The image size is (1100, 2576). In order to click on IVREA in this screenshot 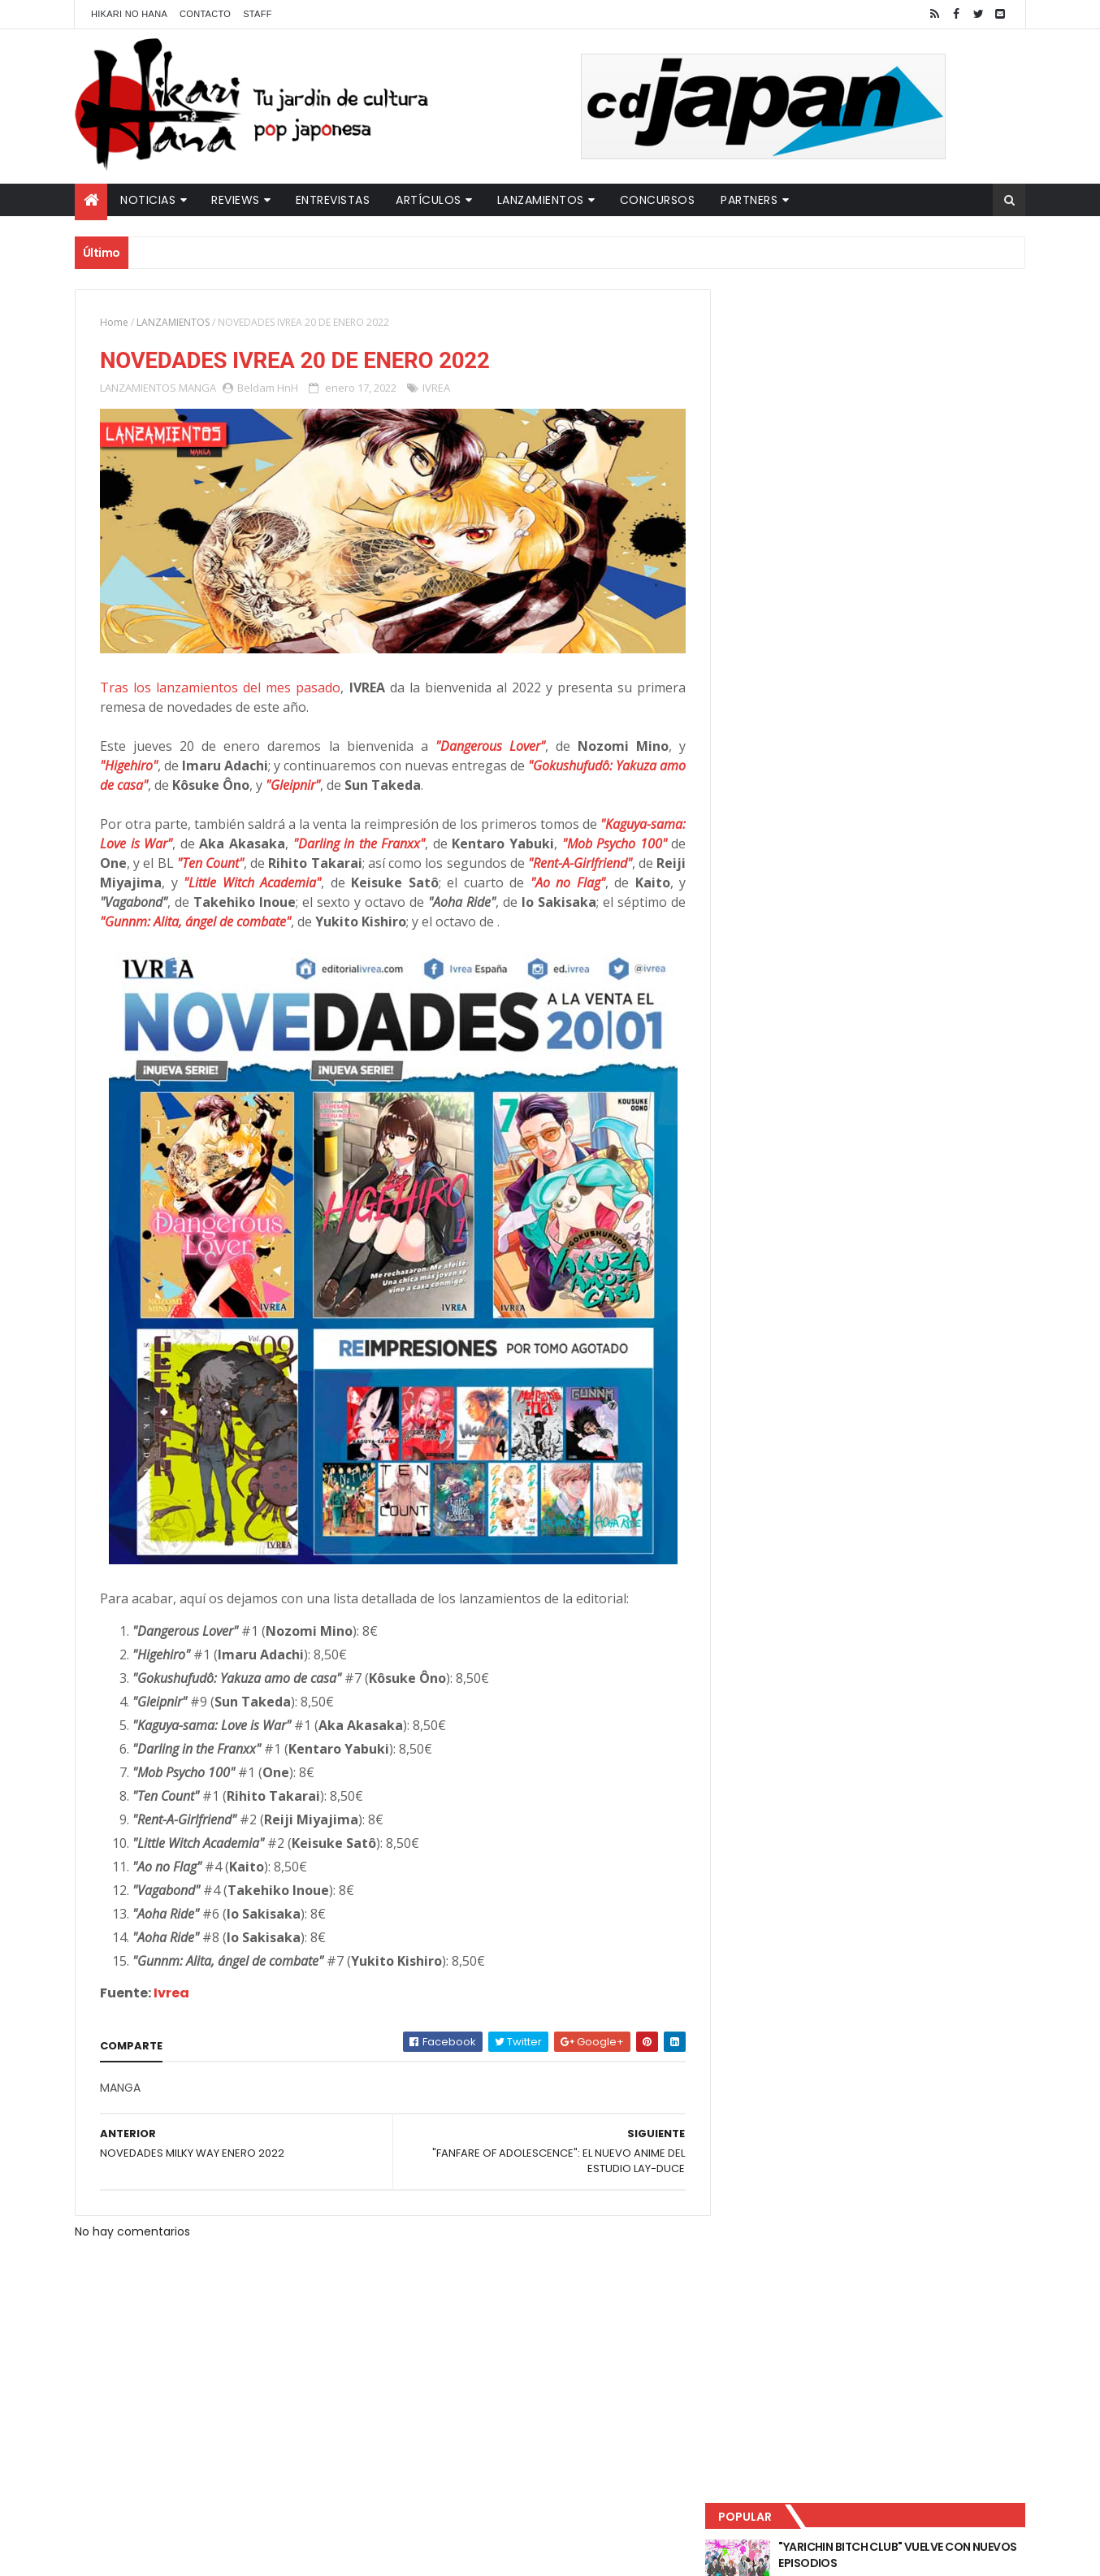, I will do `click(436, 388)`.